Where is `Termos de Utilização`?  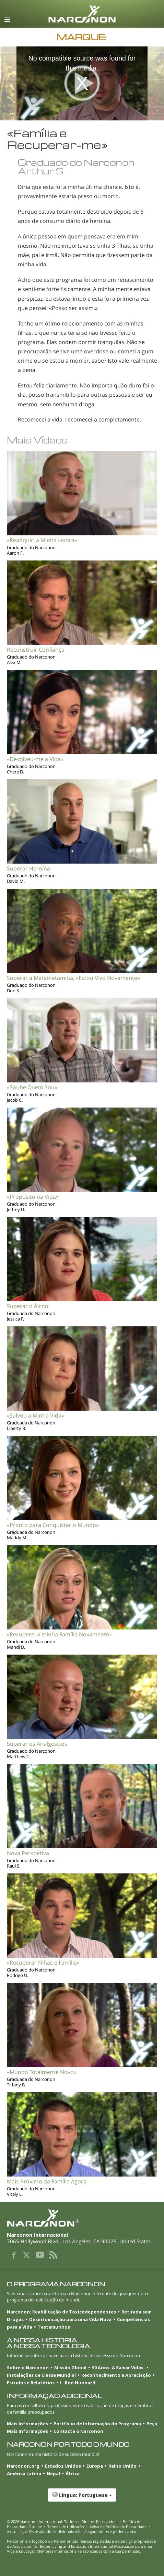
Termos de Utilização is located at coordinates (65, 2526).